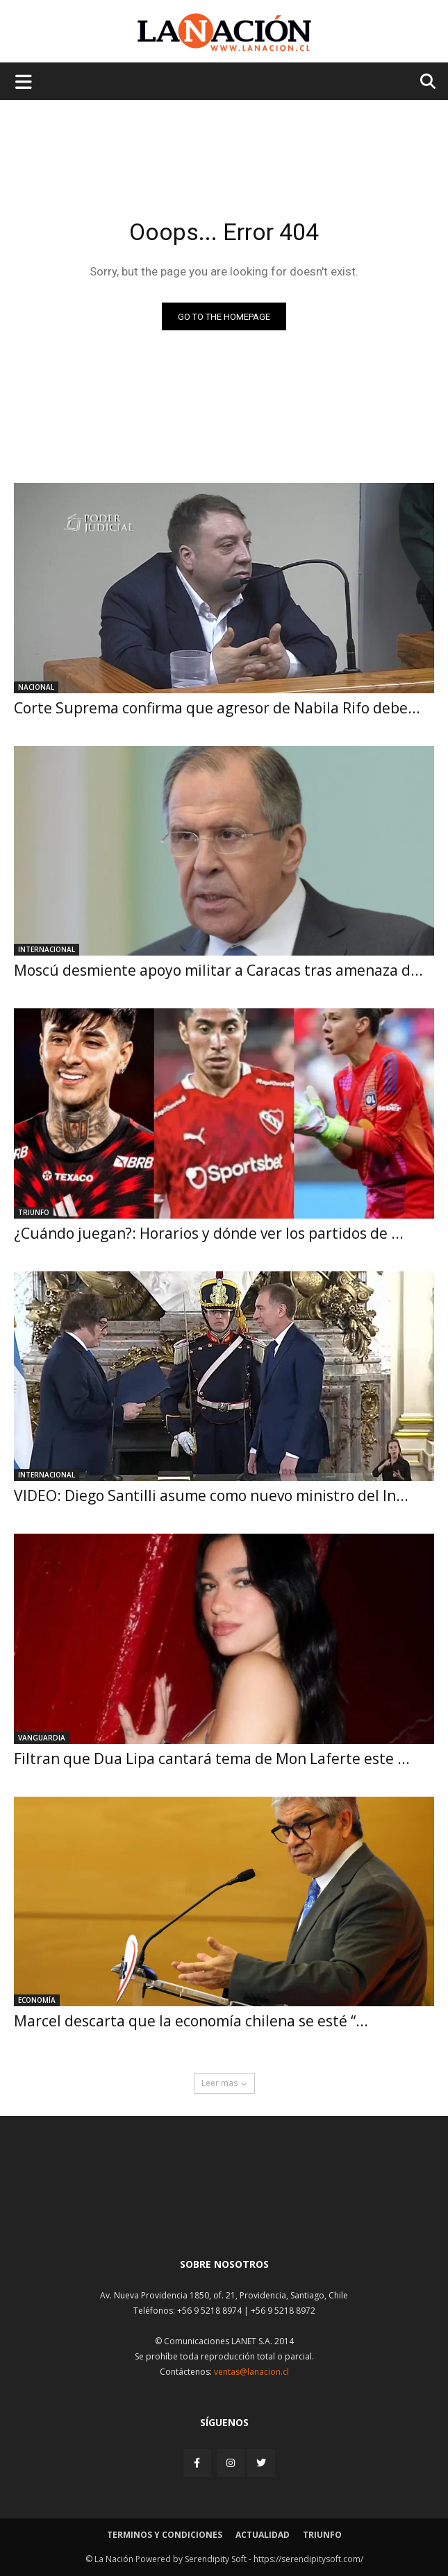  I want to click on [Menu de hamburguesa], so click(23, 81).